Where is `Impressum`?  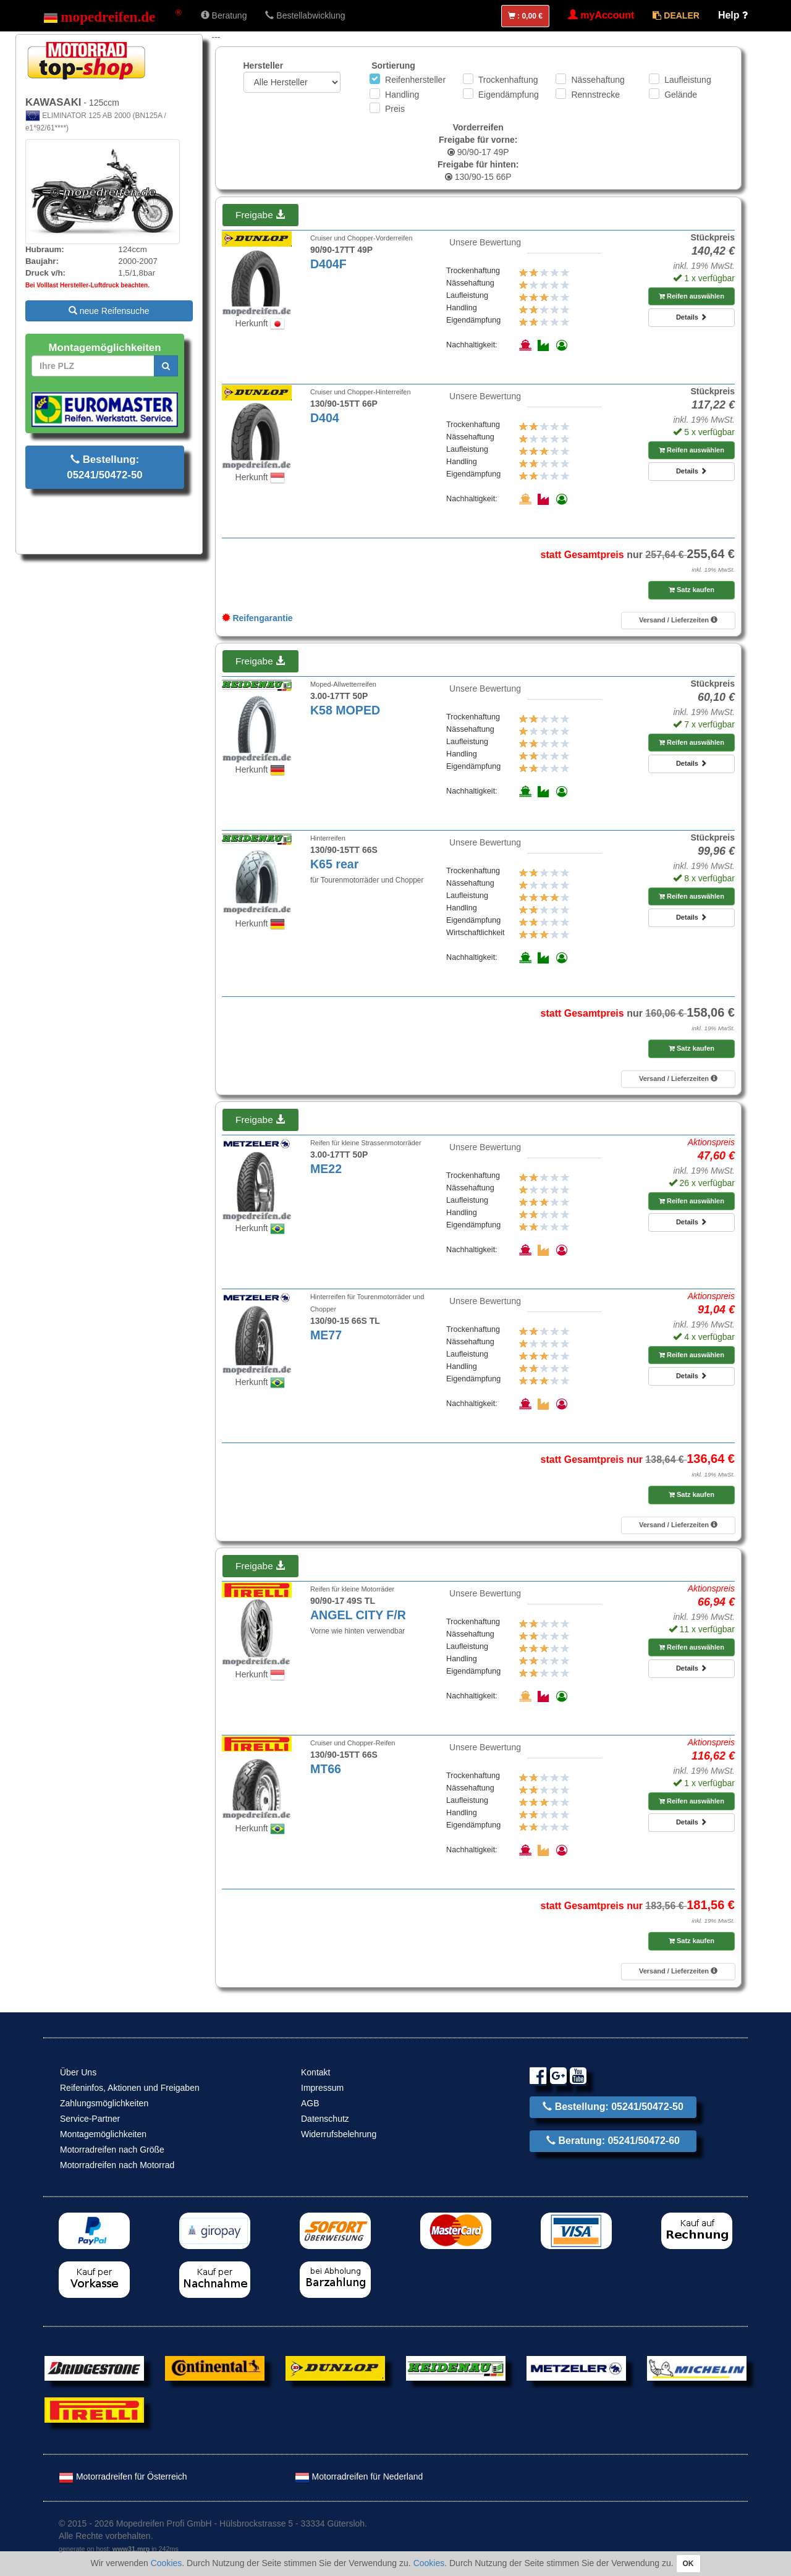
Impressum is located at coordinates (322, 2088).